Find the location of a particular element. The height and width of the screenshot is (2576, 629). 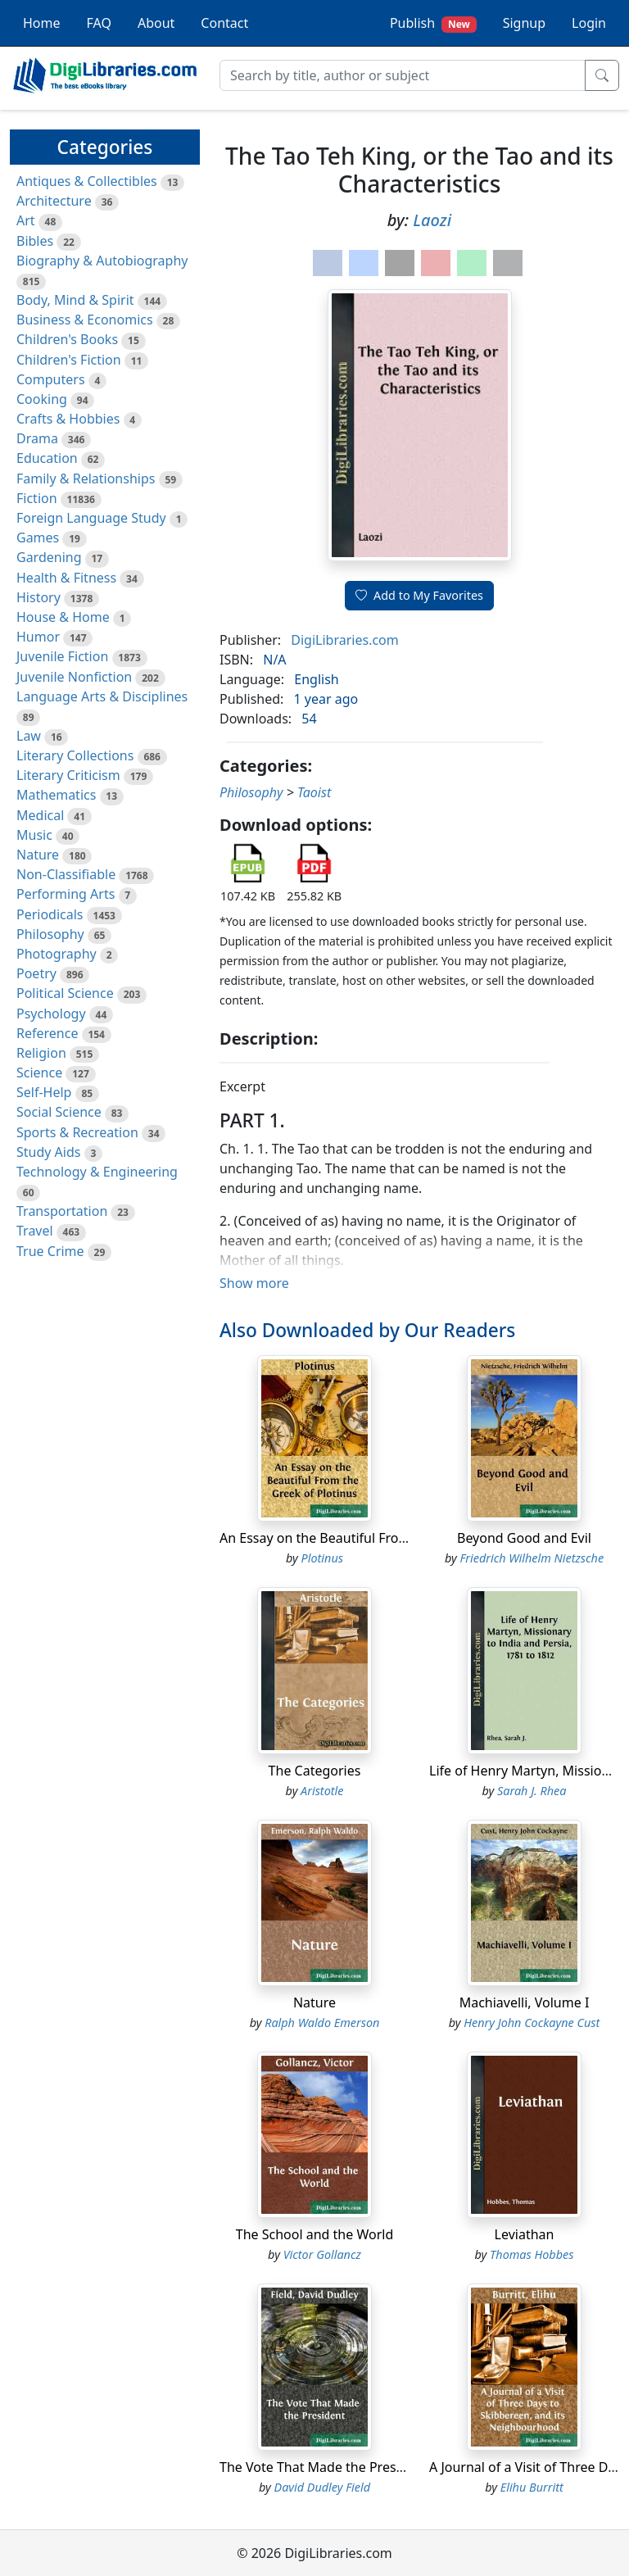

Transportation is located at coordinates (61, 1211).